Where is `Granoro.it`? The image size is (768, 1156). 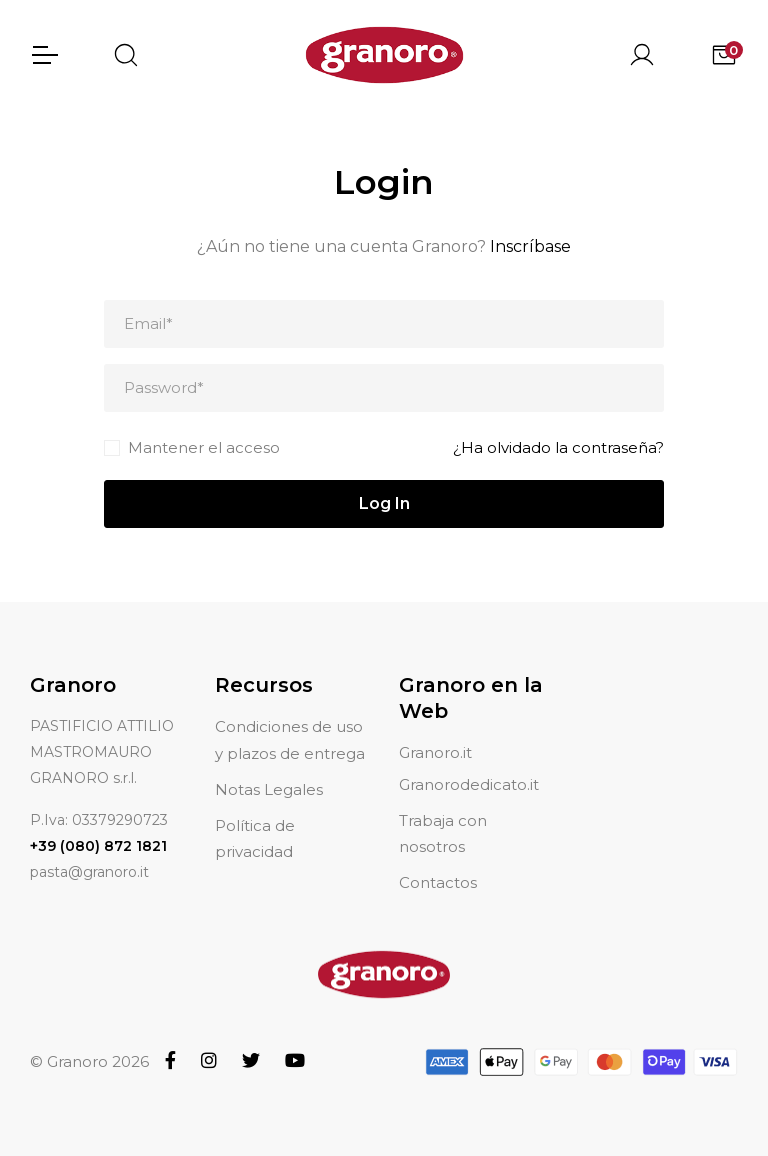 Granoro.it is located at coordinates (435, 752).